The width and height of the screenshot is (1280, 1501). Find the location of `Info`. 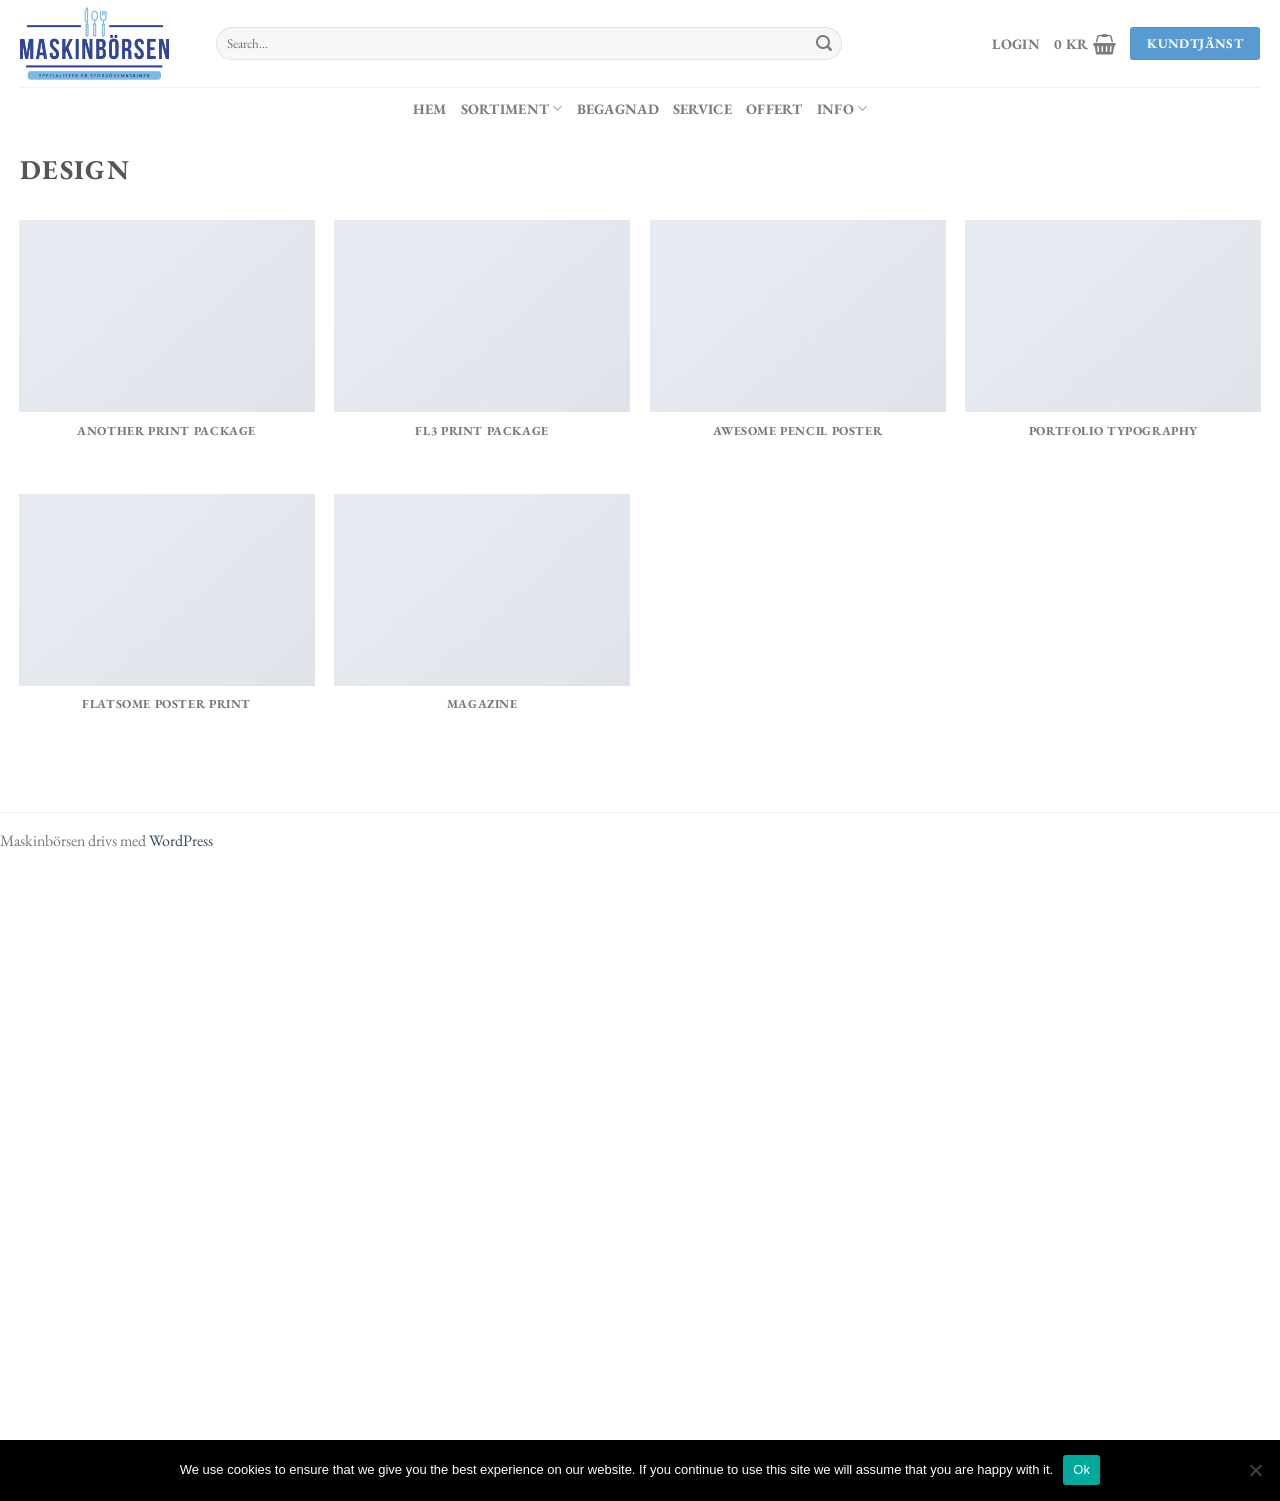

Info is located at coordinates (842, 108).